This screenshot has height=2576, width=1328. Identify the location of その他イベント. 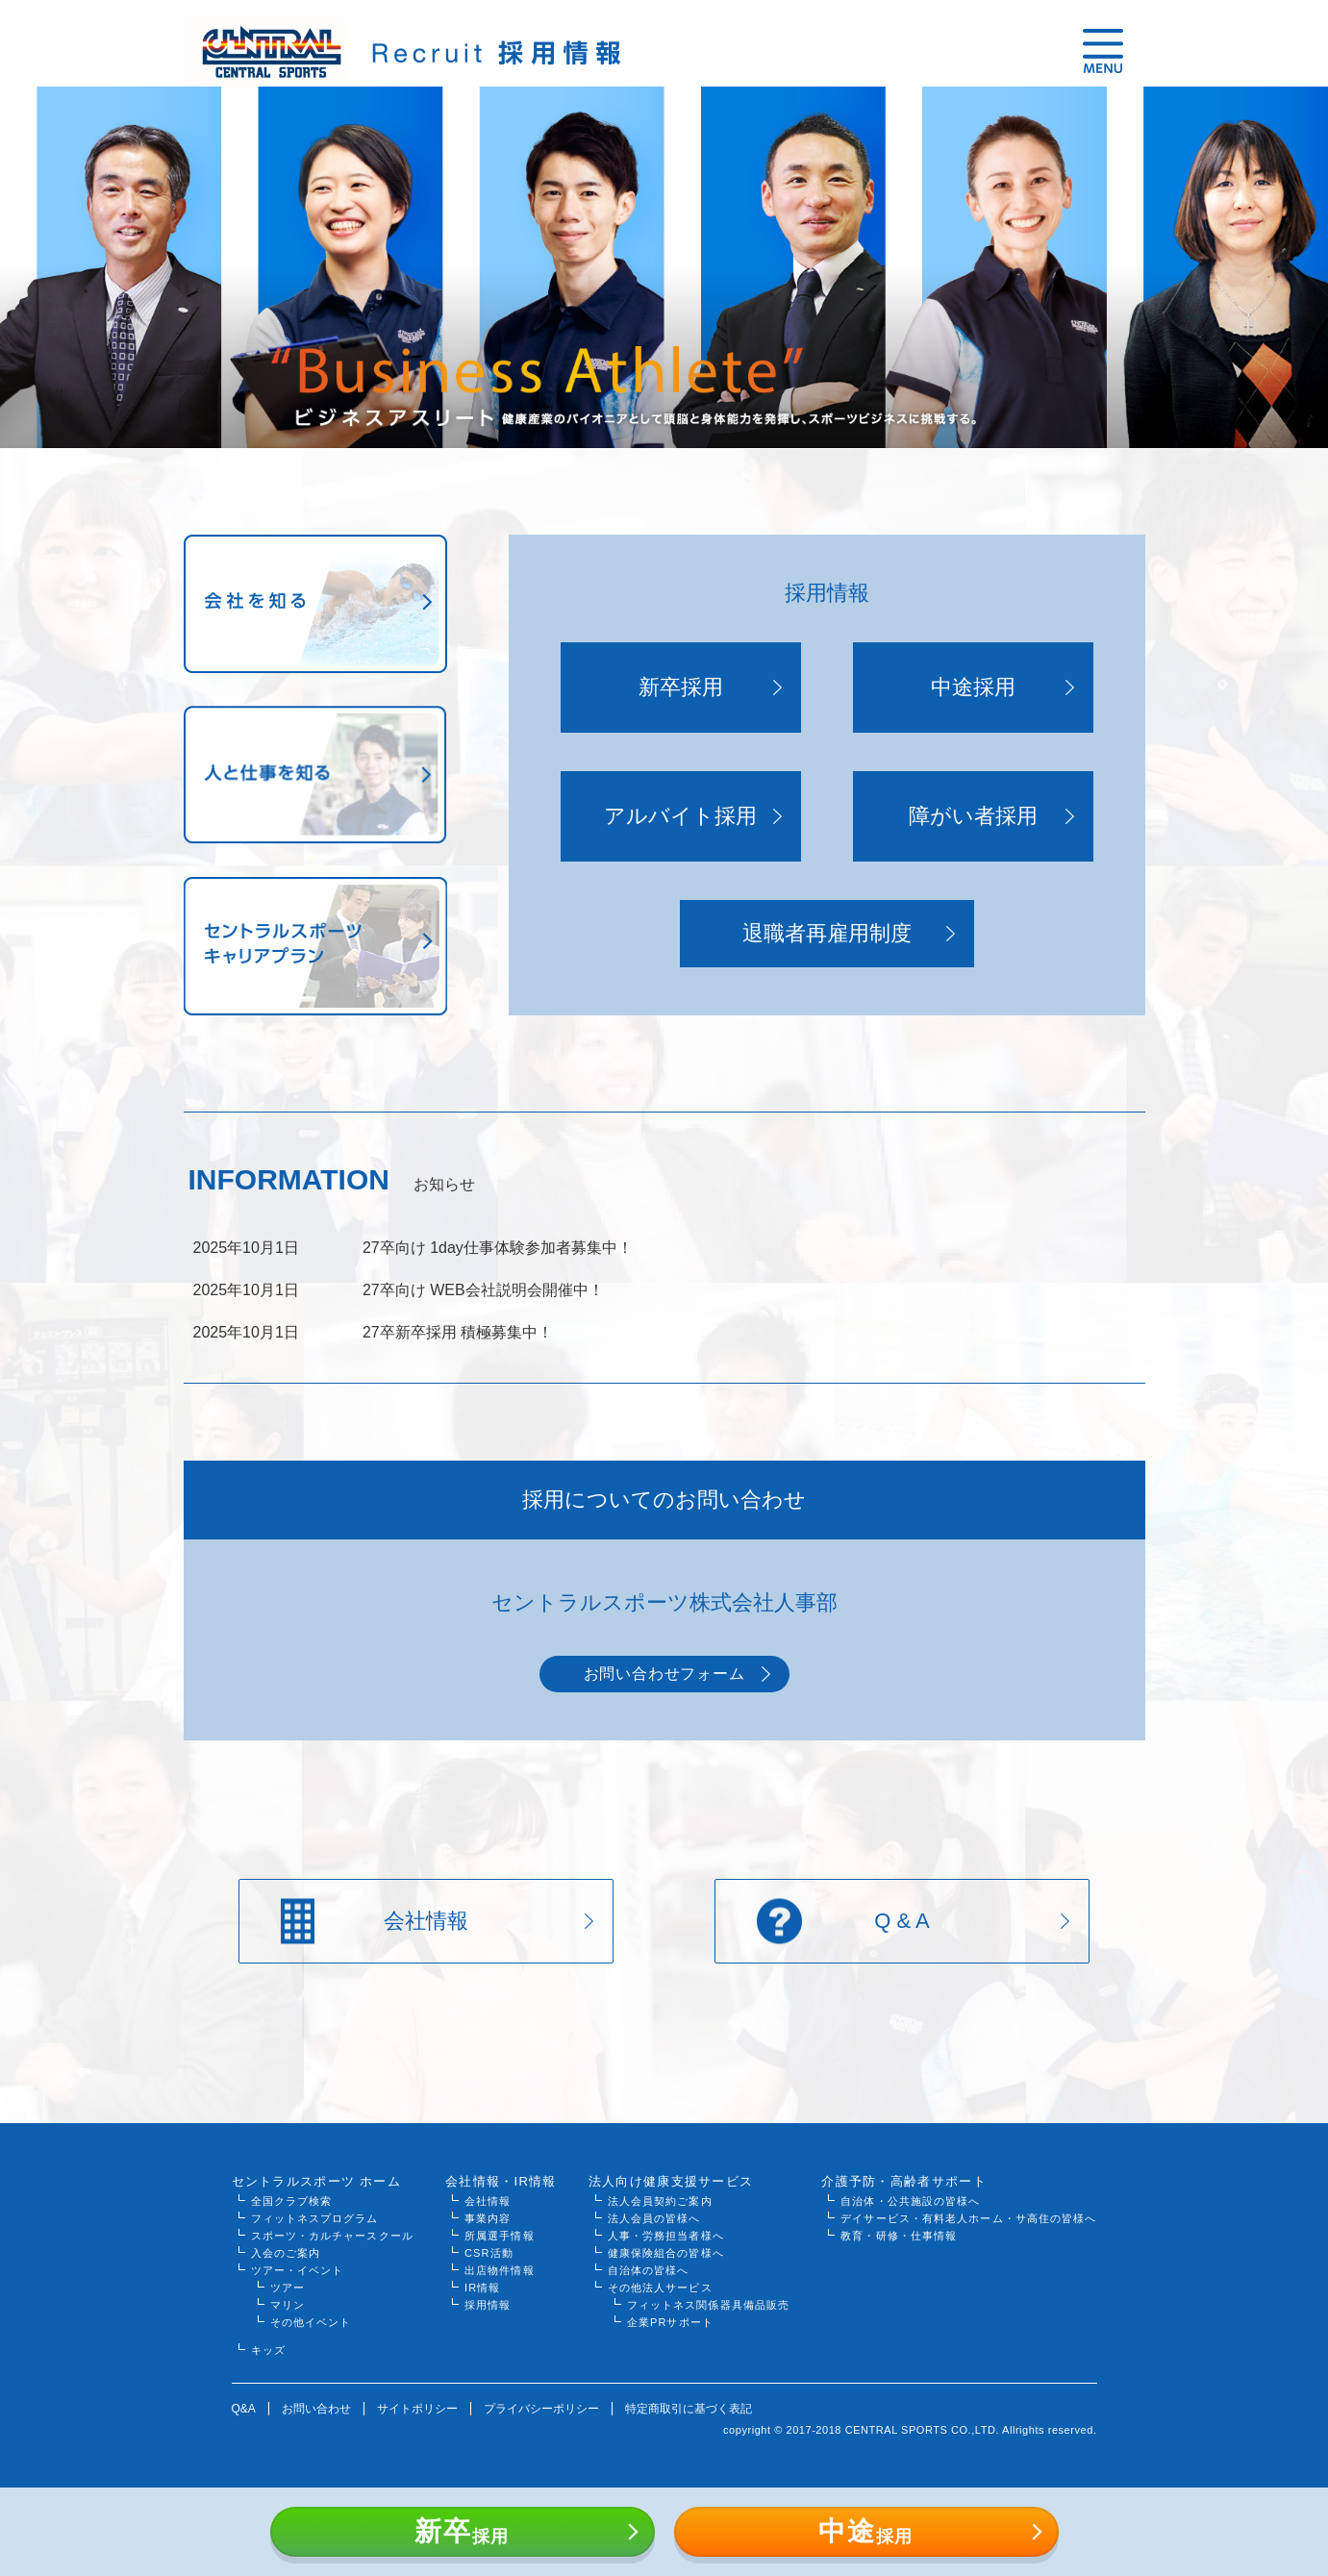
(311, 2322).